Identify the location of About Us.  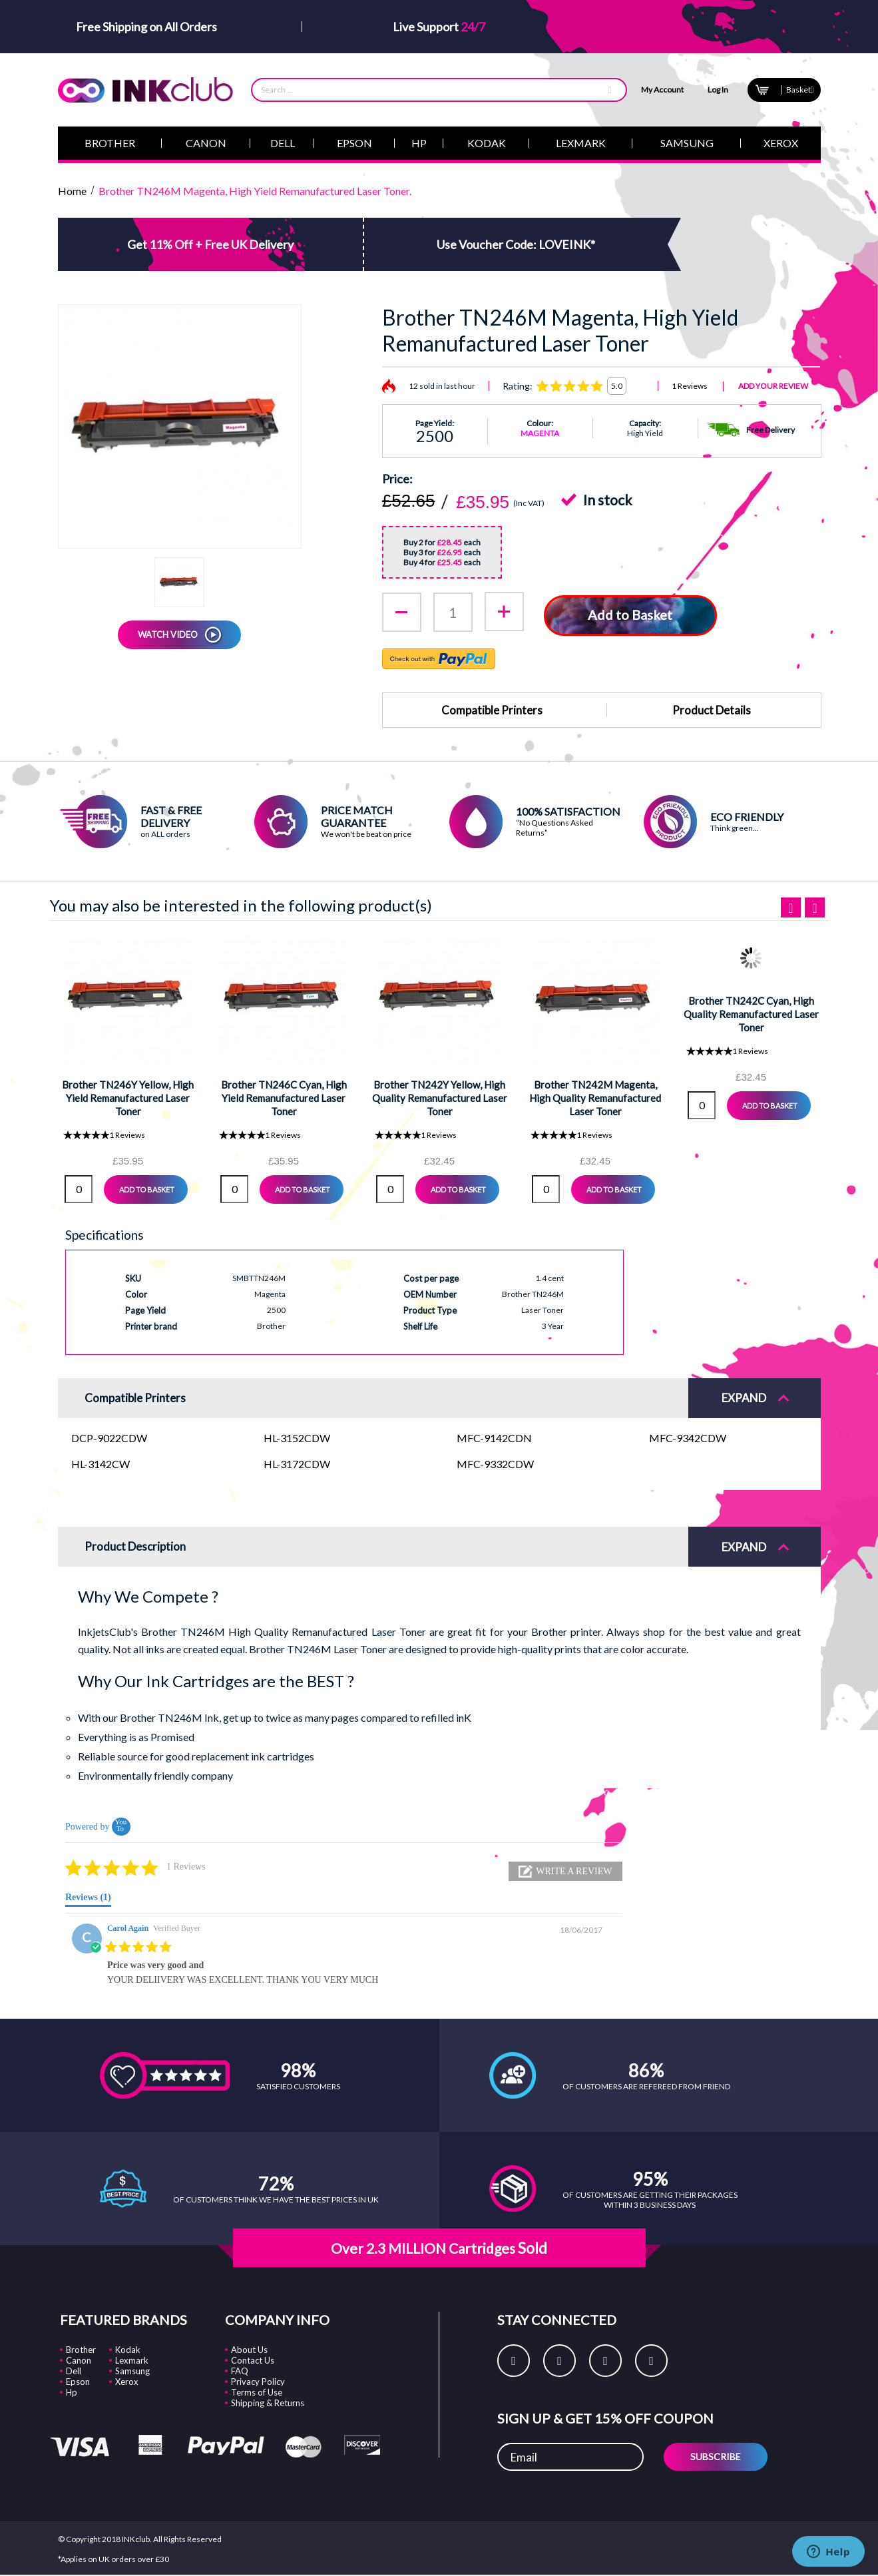
(249, 2348).